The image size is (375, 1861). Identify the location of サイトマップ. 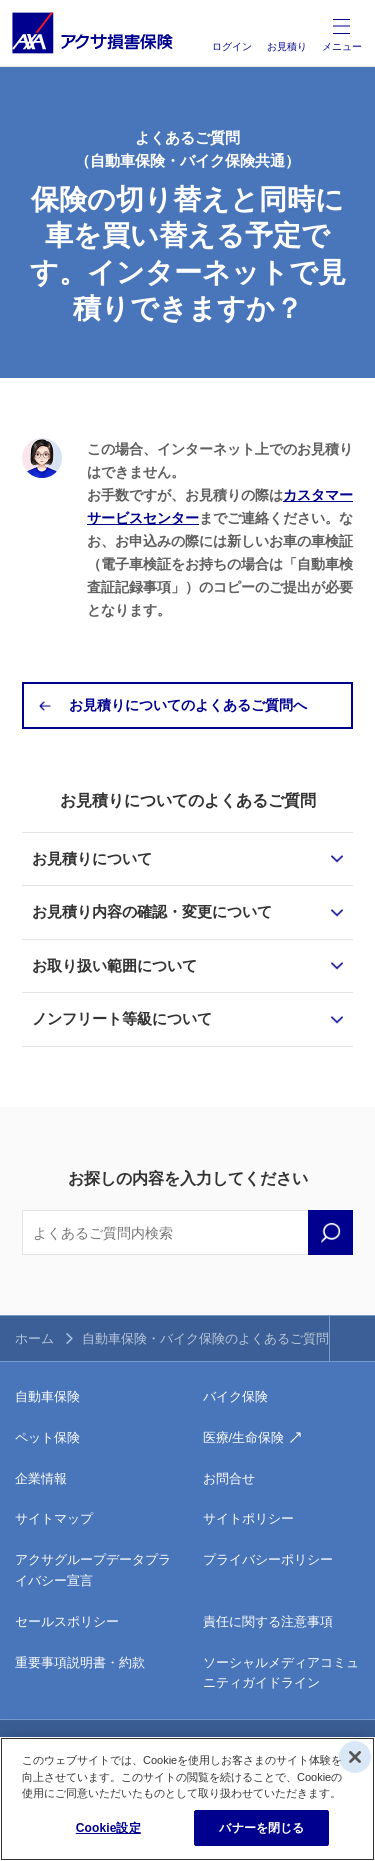
(54, 1518).